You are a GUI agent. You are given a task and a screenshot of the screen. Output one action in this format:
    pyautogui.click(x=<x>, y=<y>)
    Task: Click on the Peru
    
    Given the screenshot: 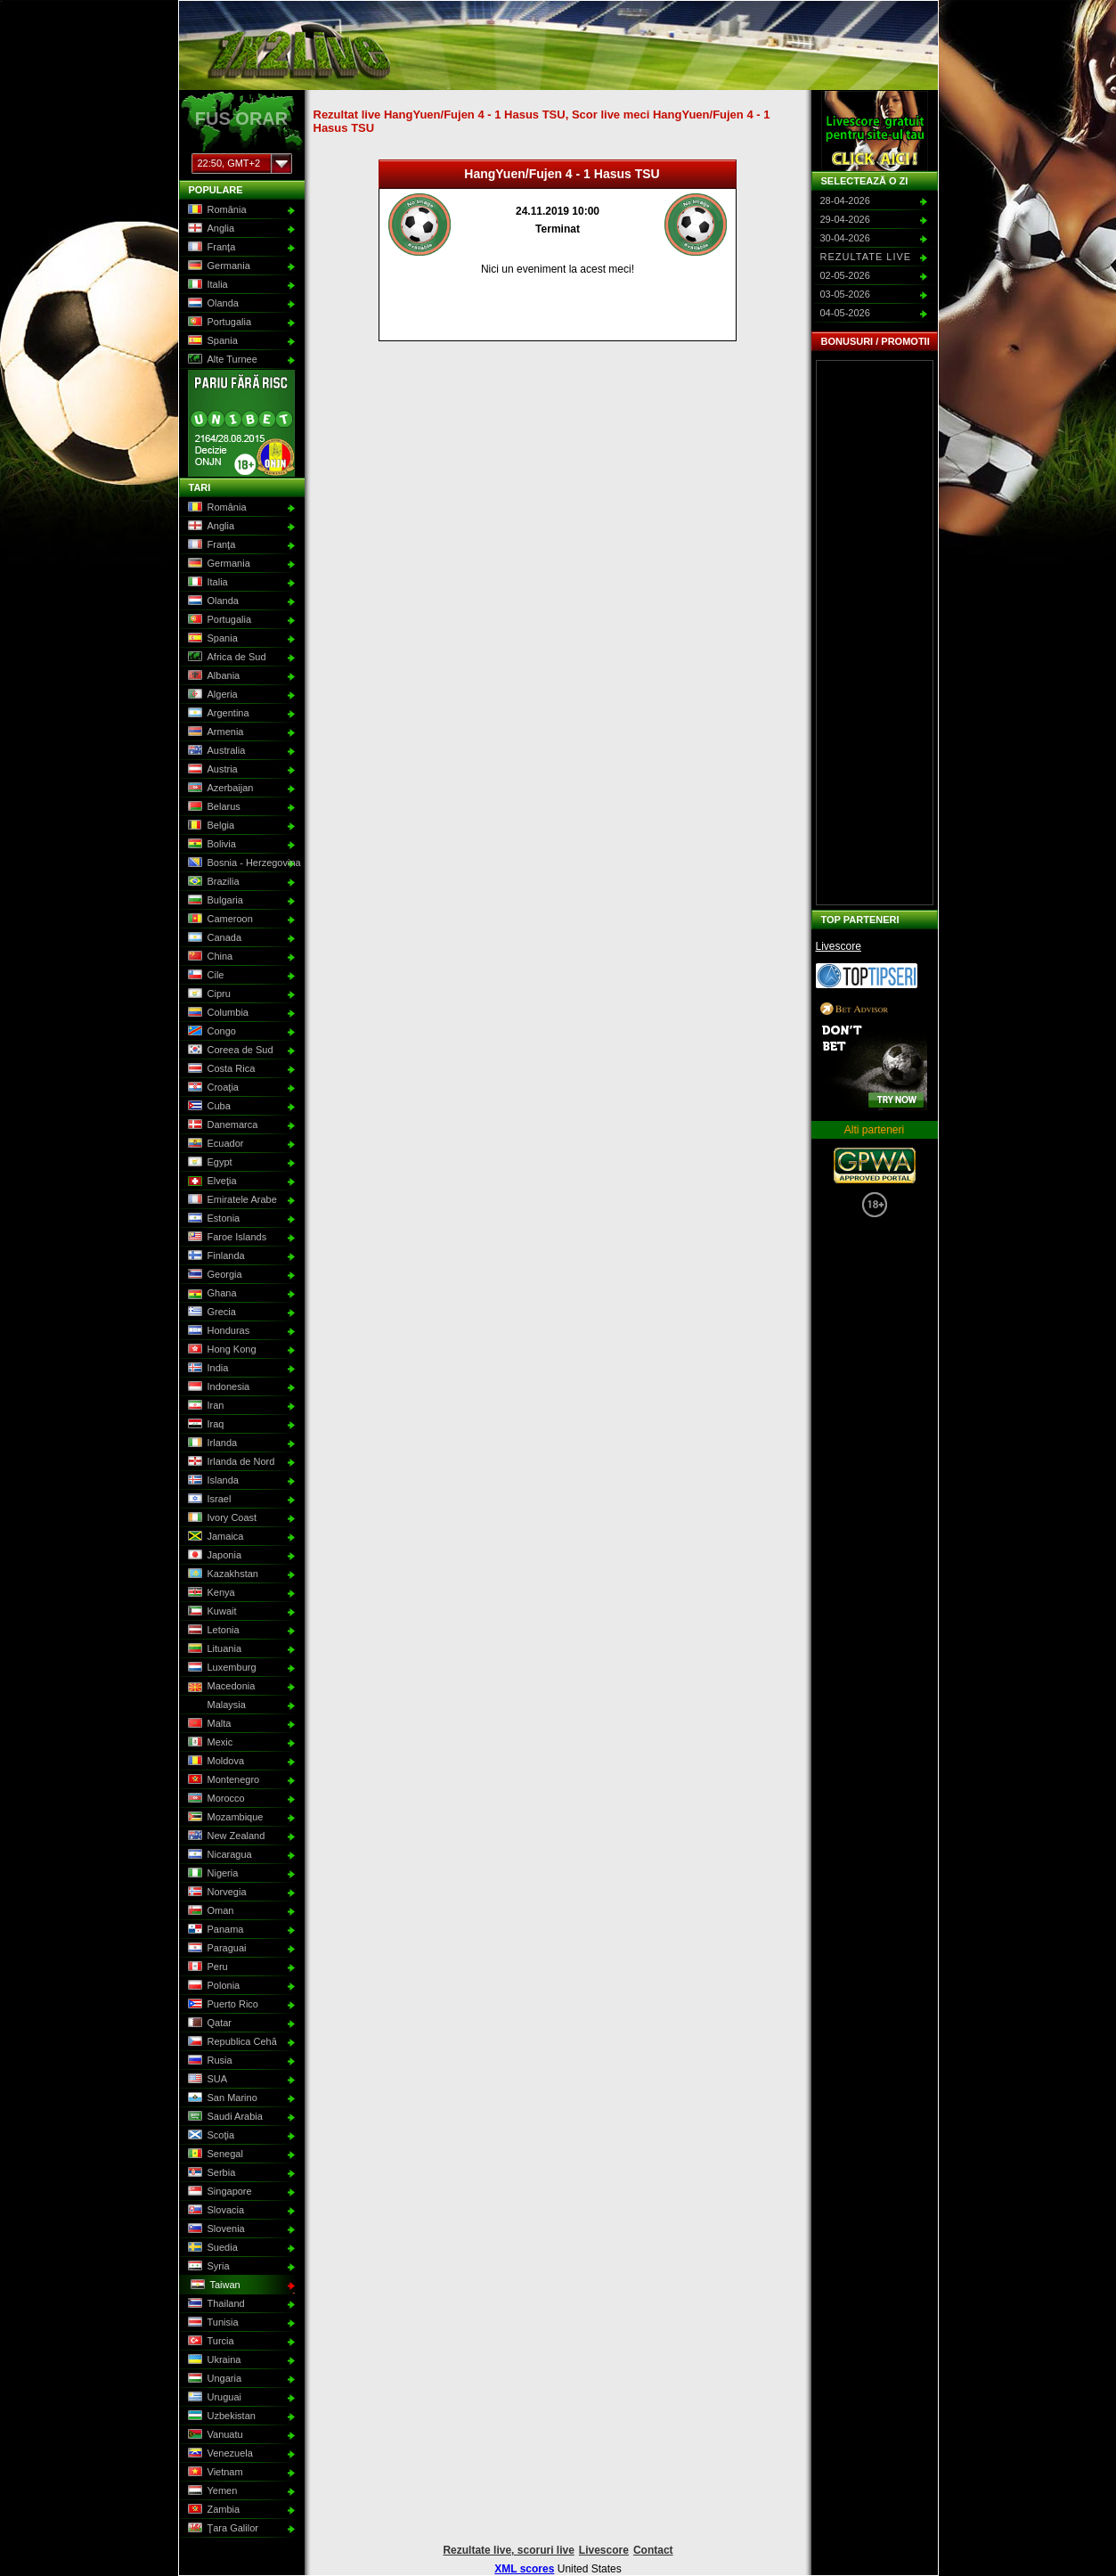 What is the action you would take?
    pyautogui.click(x=206, y=1967)
    